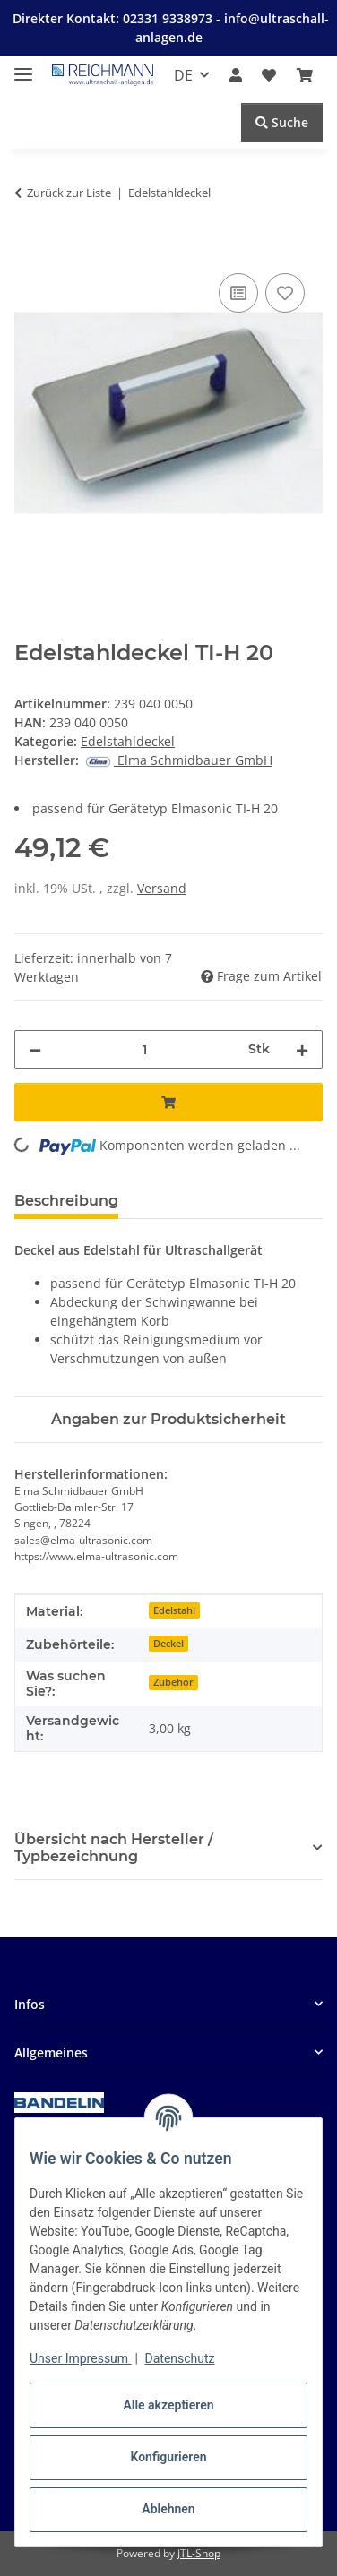 This screenshot has height=2576, width=337. Describe the element at coordinates (183, 75) in the screenshot. I see `DE [button]` at that location.